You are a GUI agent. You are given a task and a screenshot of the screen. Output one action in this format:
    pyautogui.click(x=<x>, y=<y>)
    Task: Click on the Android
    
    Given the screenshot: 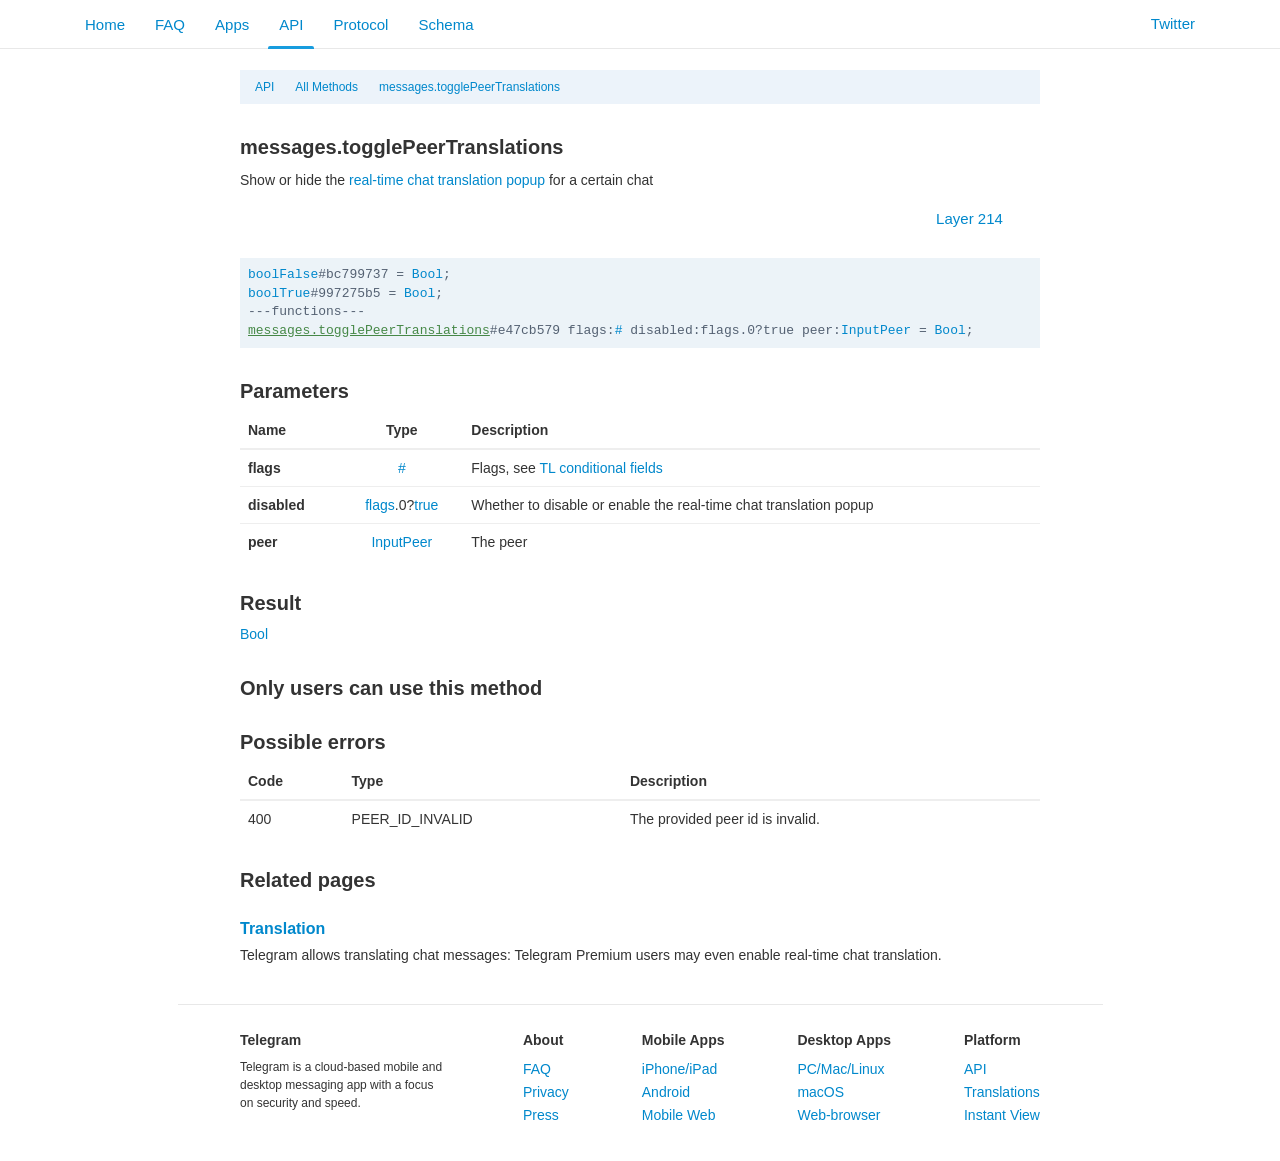 What is the action you would take?
    pyautogui.click(x=666, y=1092)
    